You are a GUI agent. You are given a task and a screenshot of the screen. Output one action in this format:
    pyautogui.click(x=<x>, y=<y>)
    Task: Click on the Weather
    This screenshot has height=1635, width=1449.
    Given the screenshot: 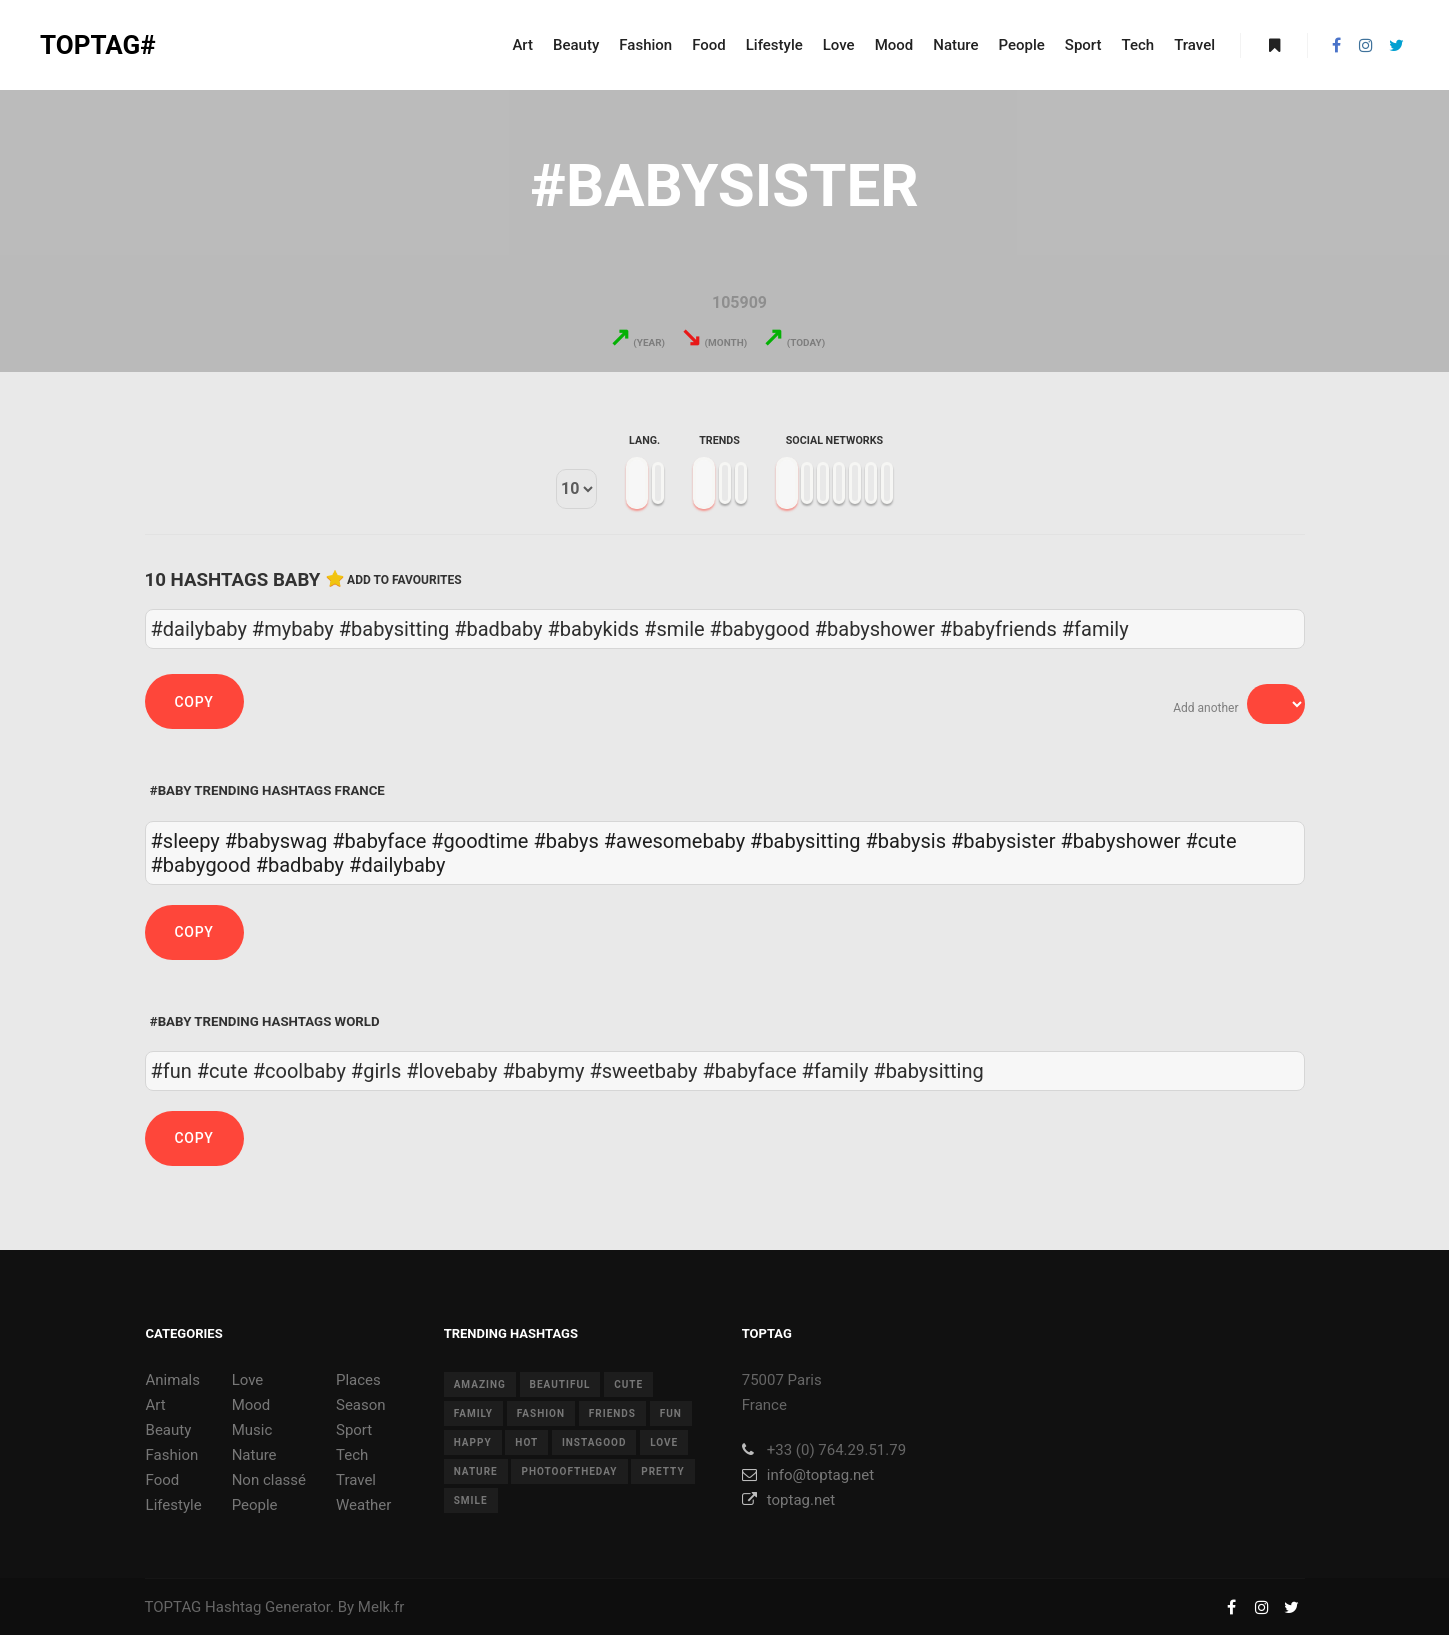 What is the action you would take?
    pyautogui.click(x=363, y=1505)
    